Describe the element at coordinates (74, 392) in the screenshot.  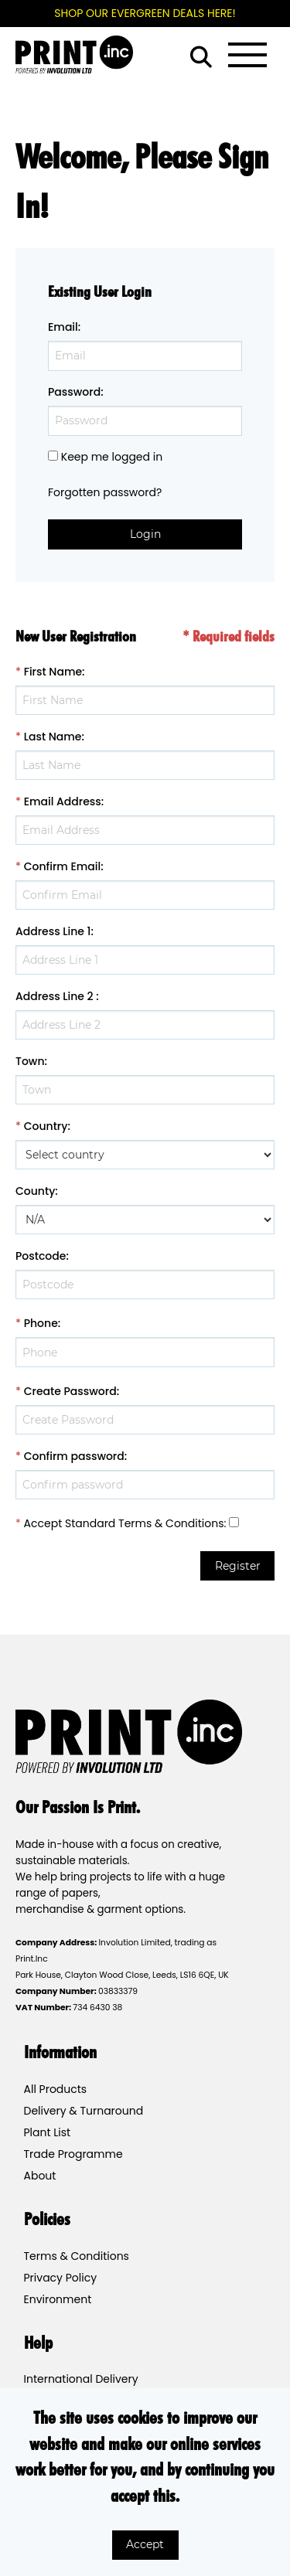
I see `Password` at that location.